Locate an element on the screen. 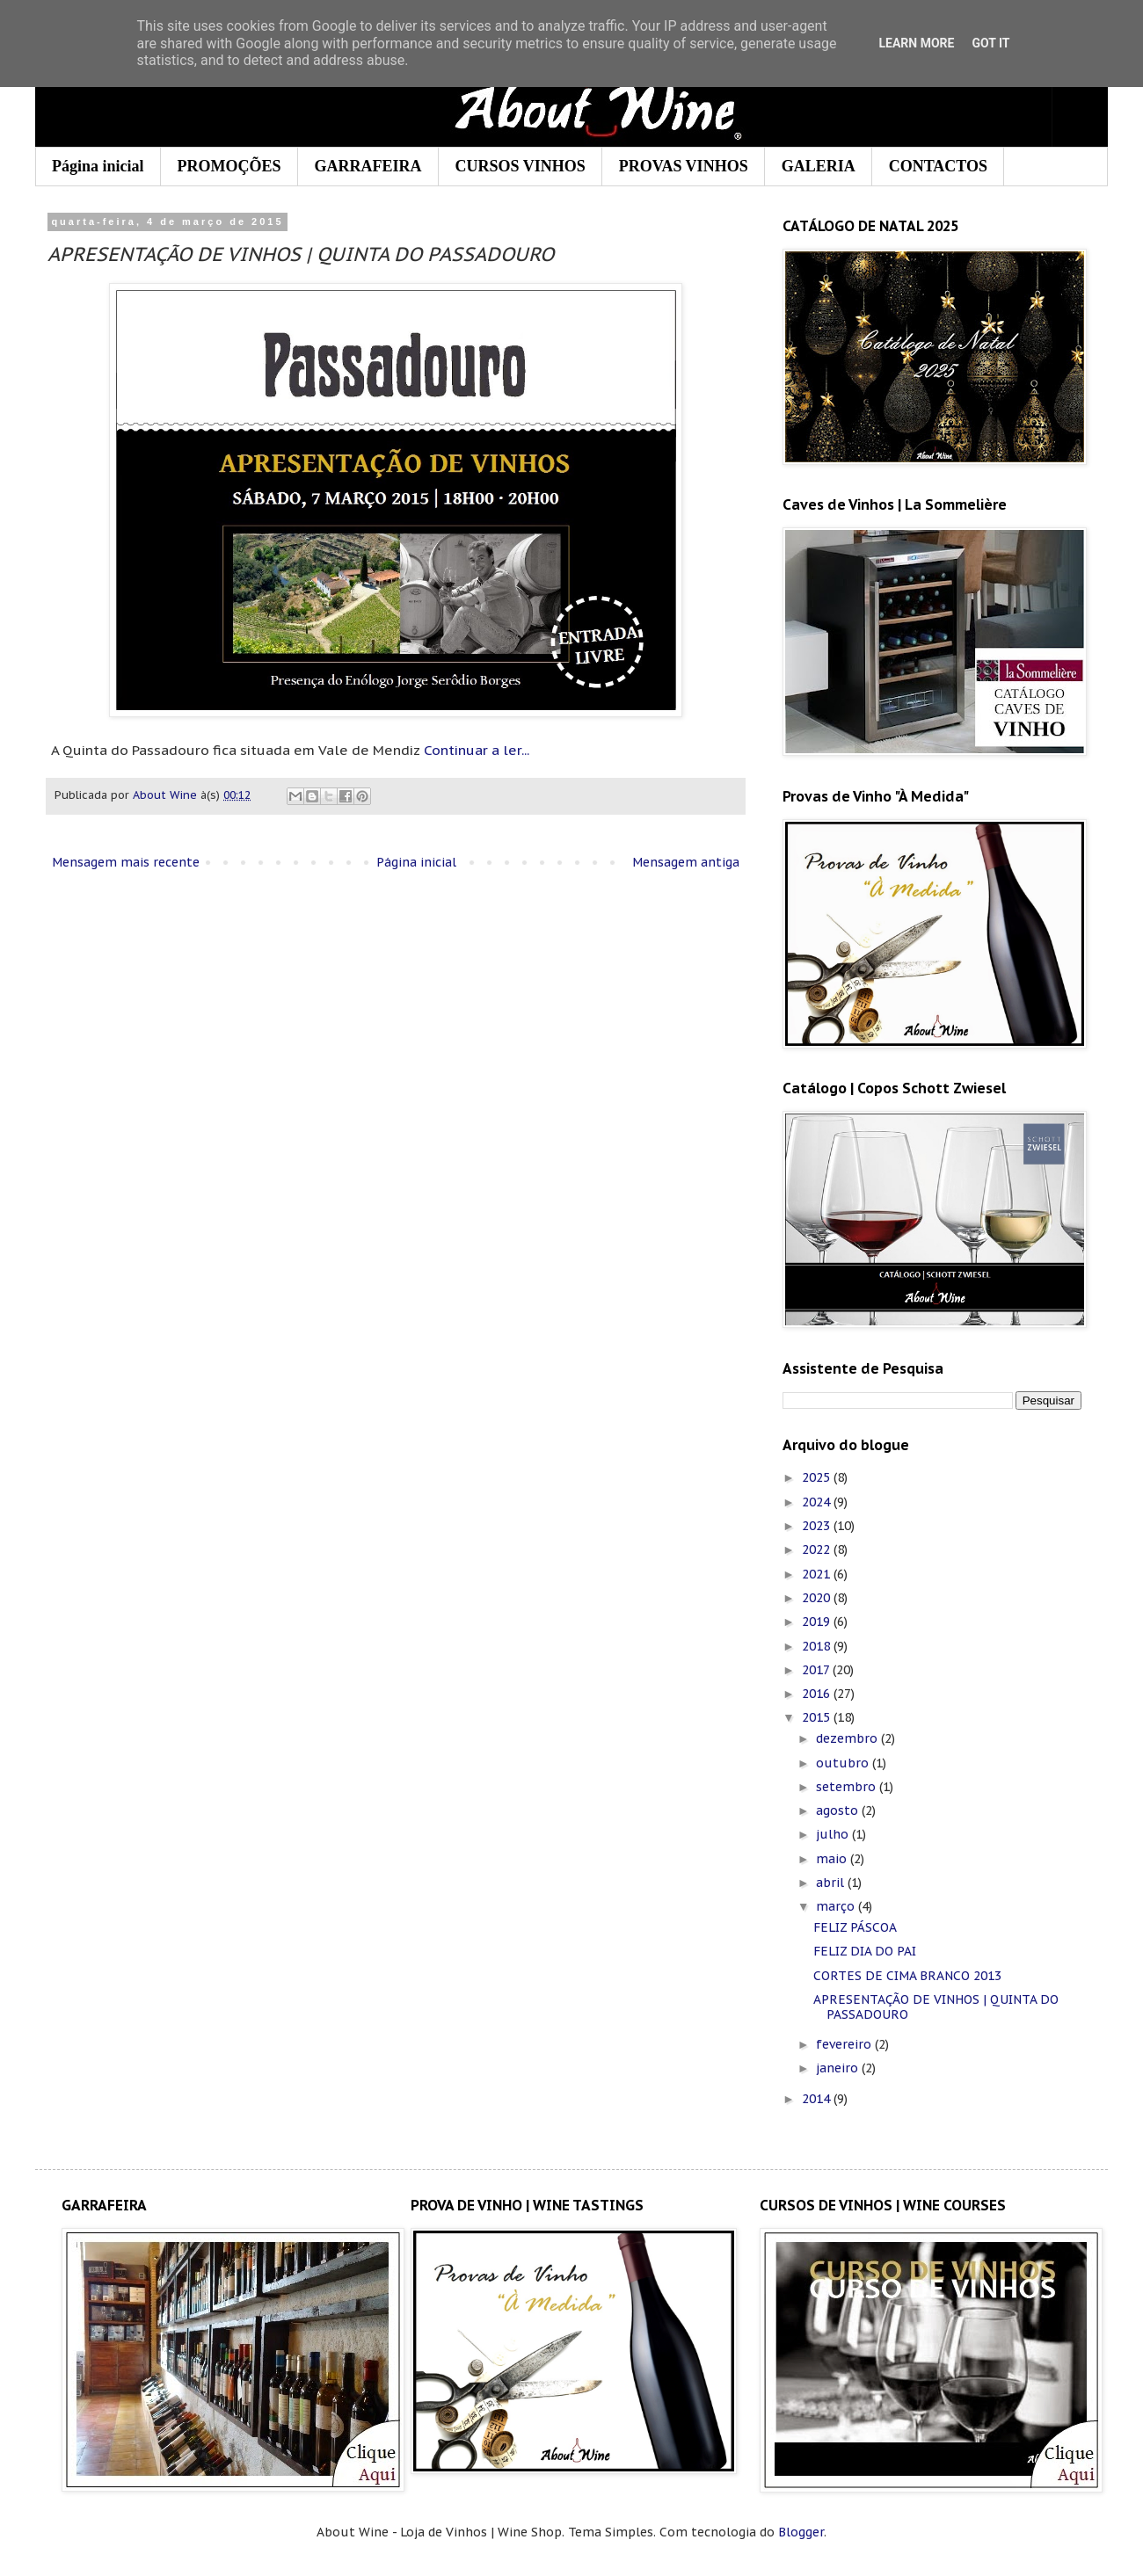 This screenshot has width=1143, height=2576. abril is located at coordinates (832, 1882).